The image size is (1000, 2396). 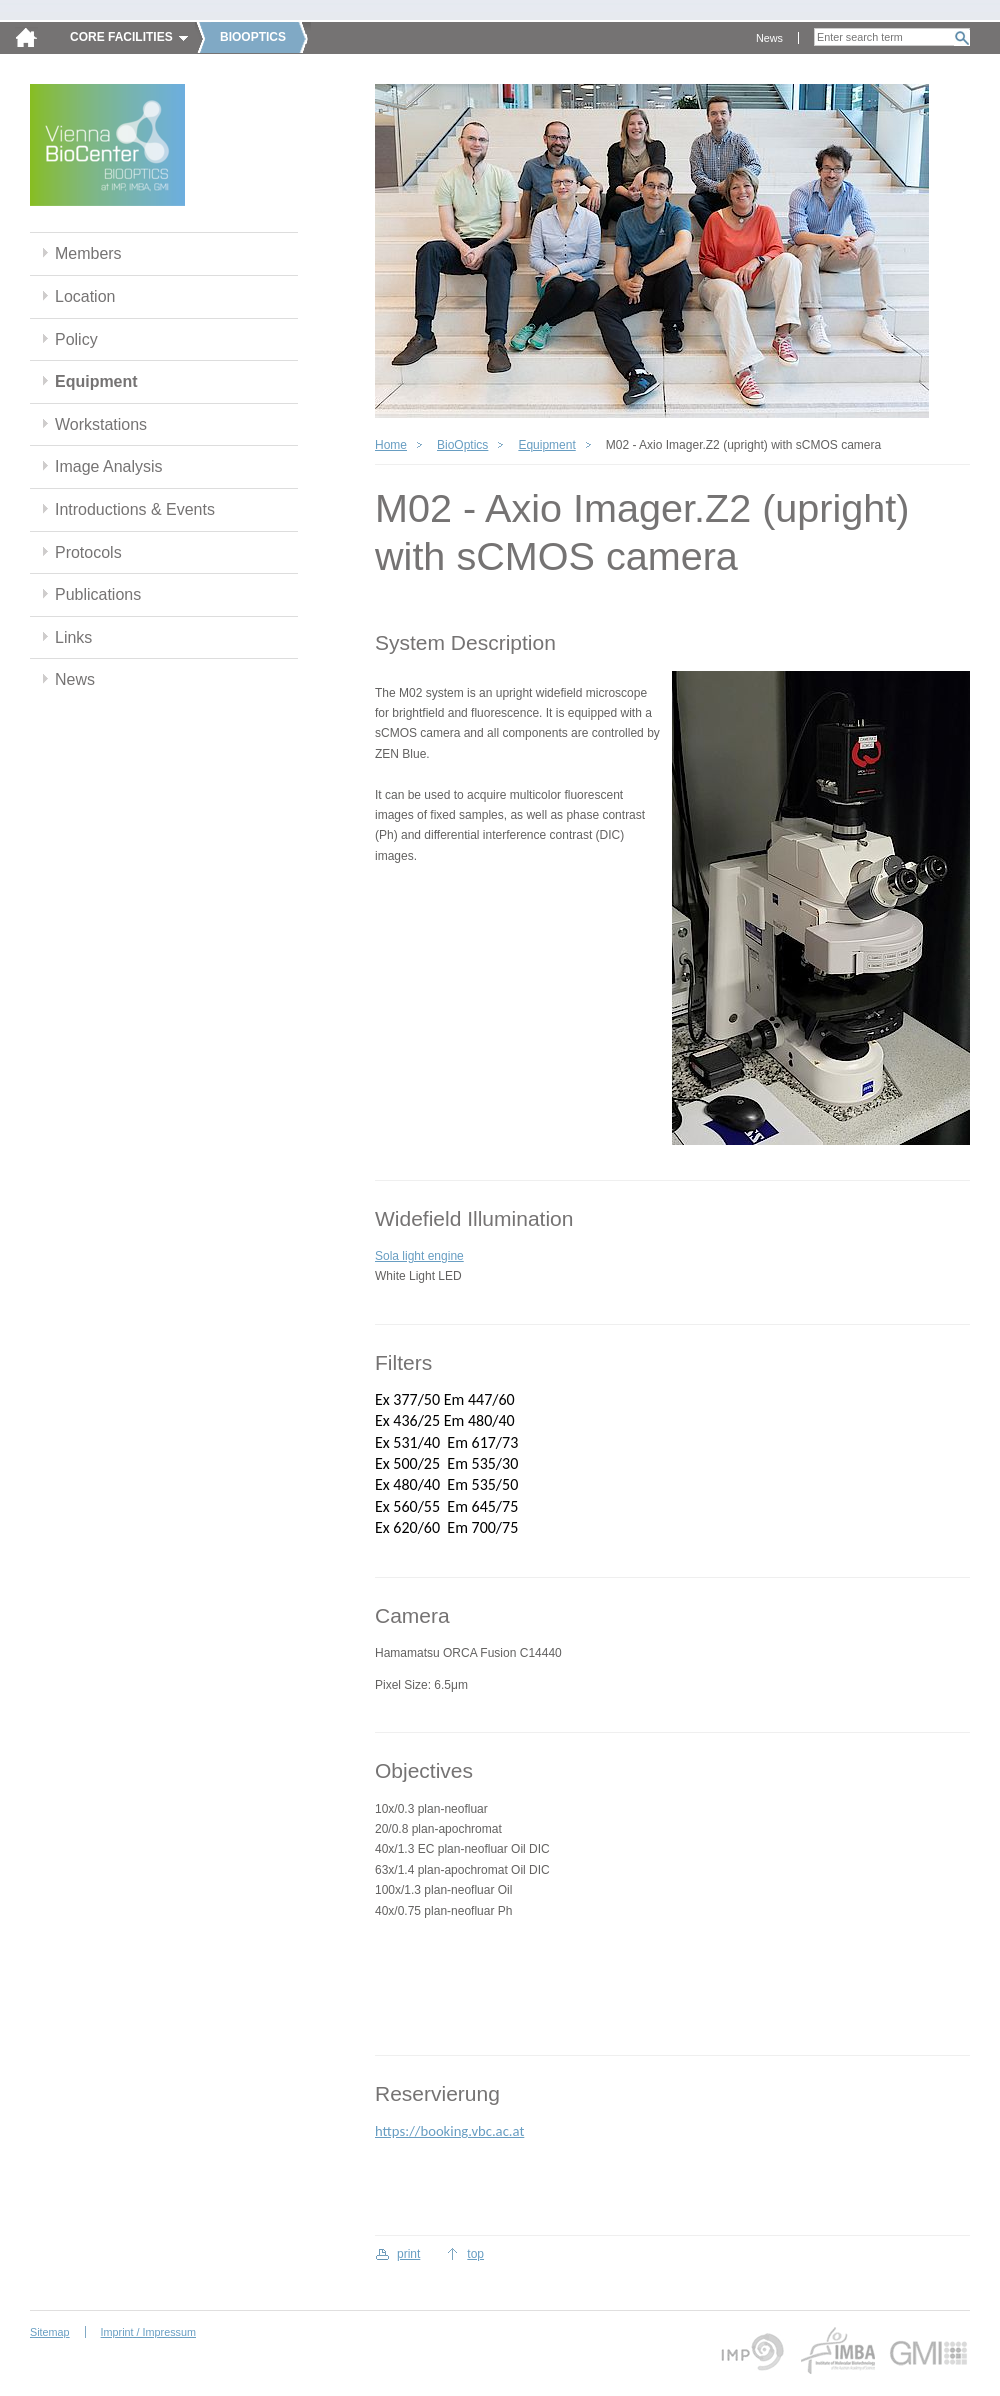 What do you see at coordinates (50, 2332) in the screenshot?
I see `Sitemap` at bounding box center [50, 2332].